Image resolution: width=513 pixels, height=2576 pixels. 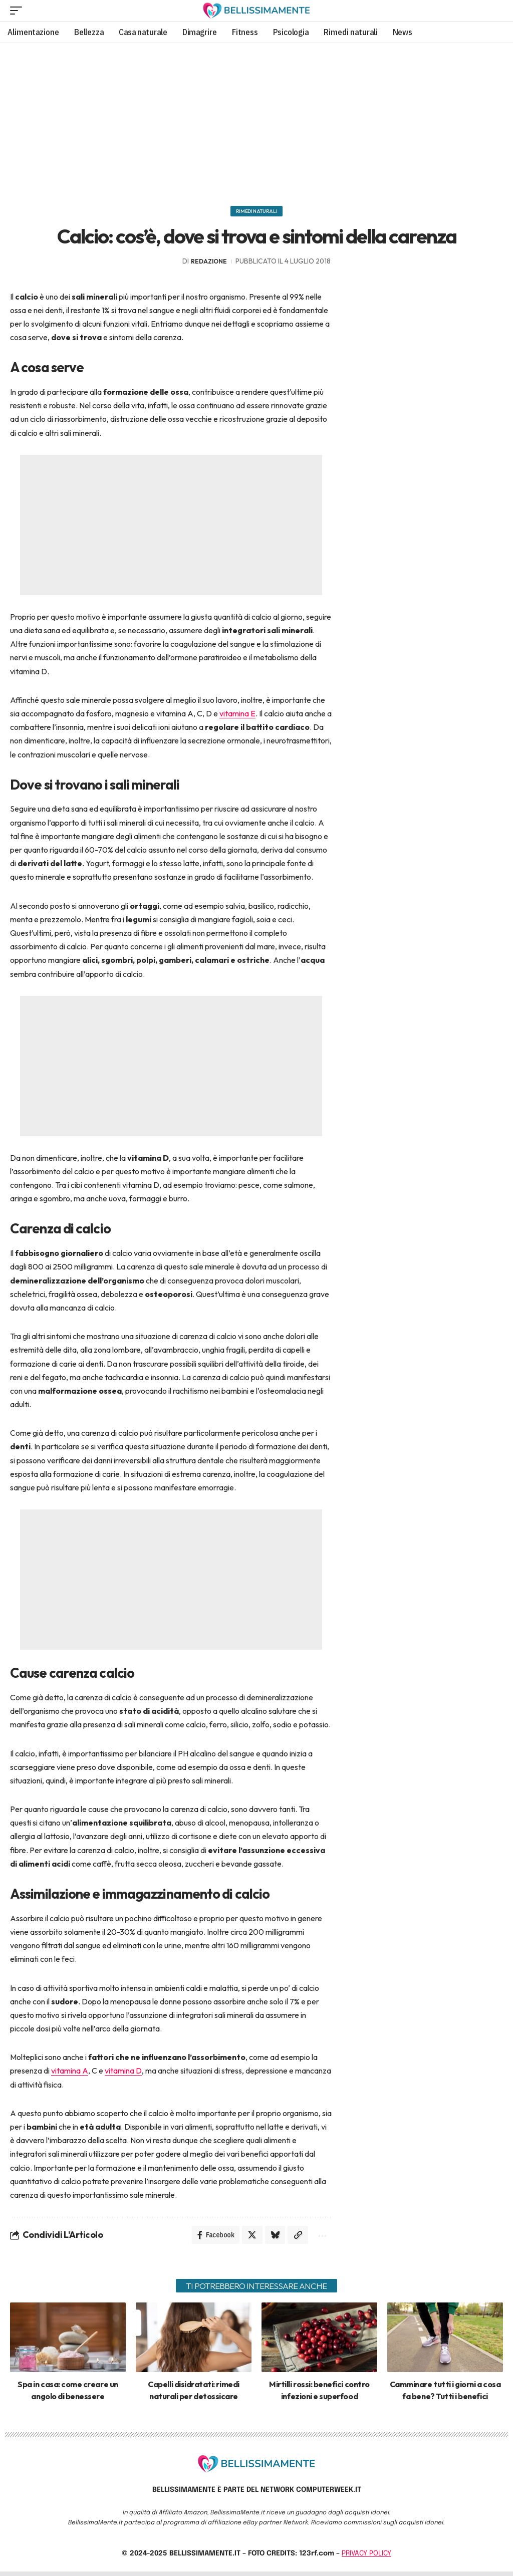 What do you see at coordinates (295, 2238) in the screenshot?
I see `[Copy Link]` at bounding box center [295, 2238].